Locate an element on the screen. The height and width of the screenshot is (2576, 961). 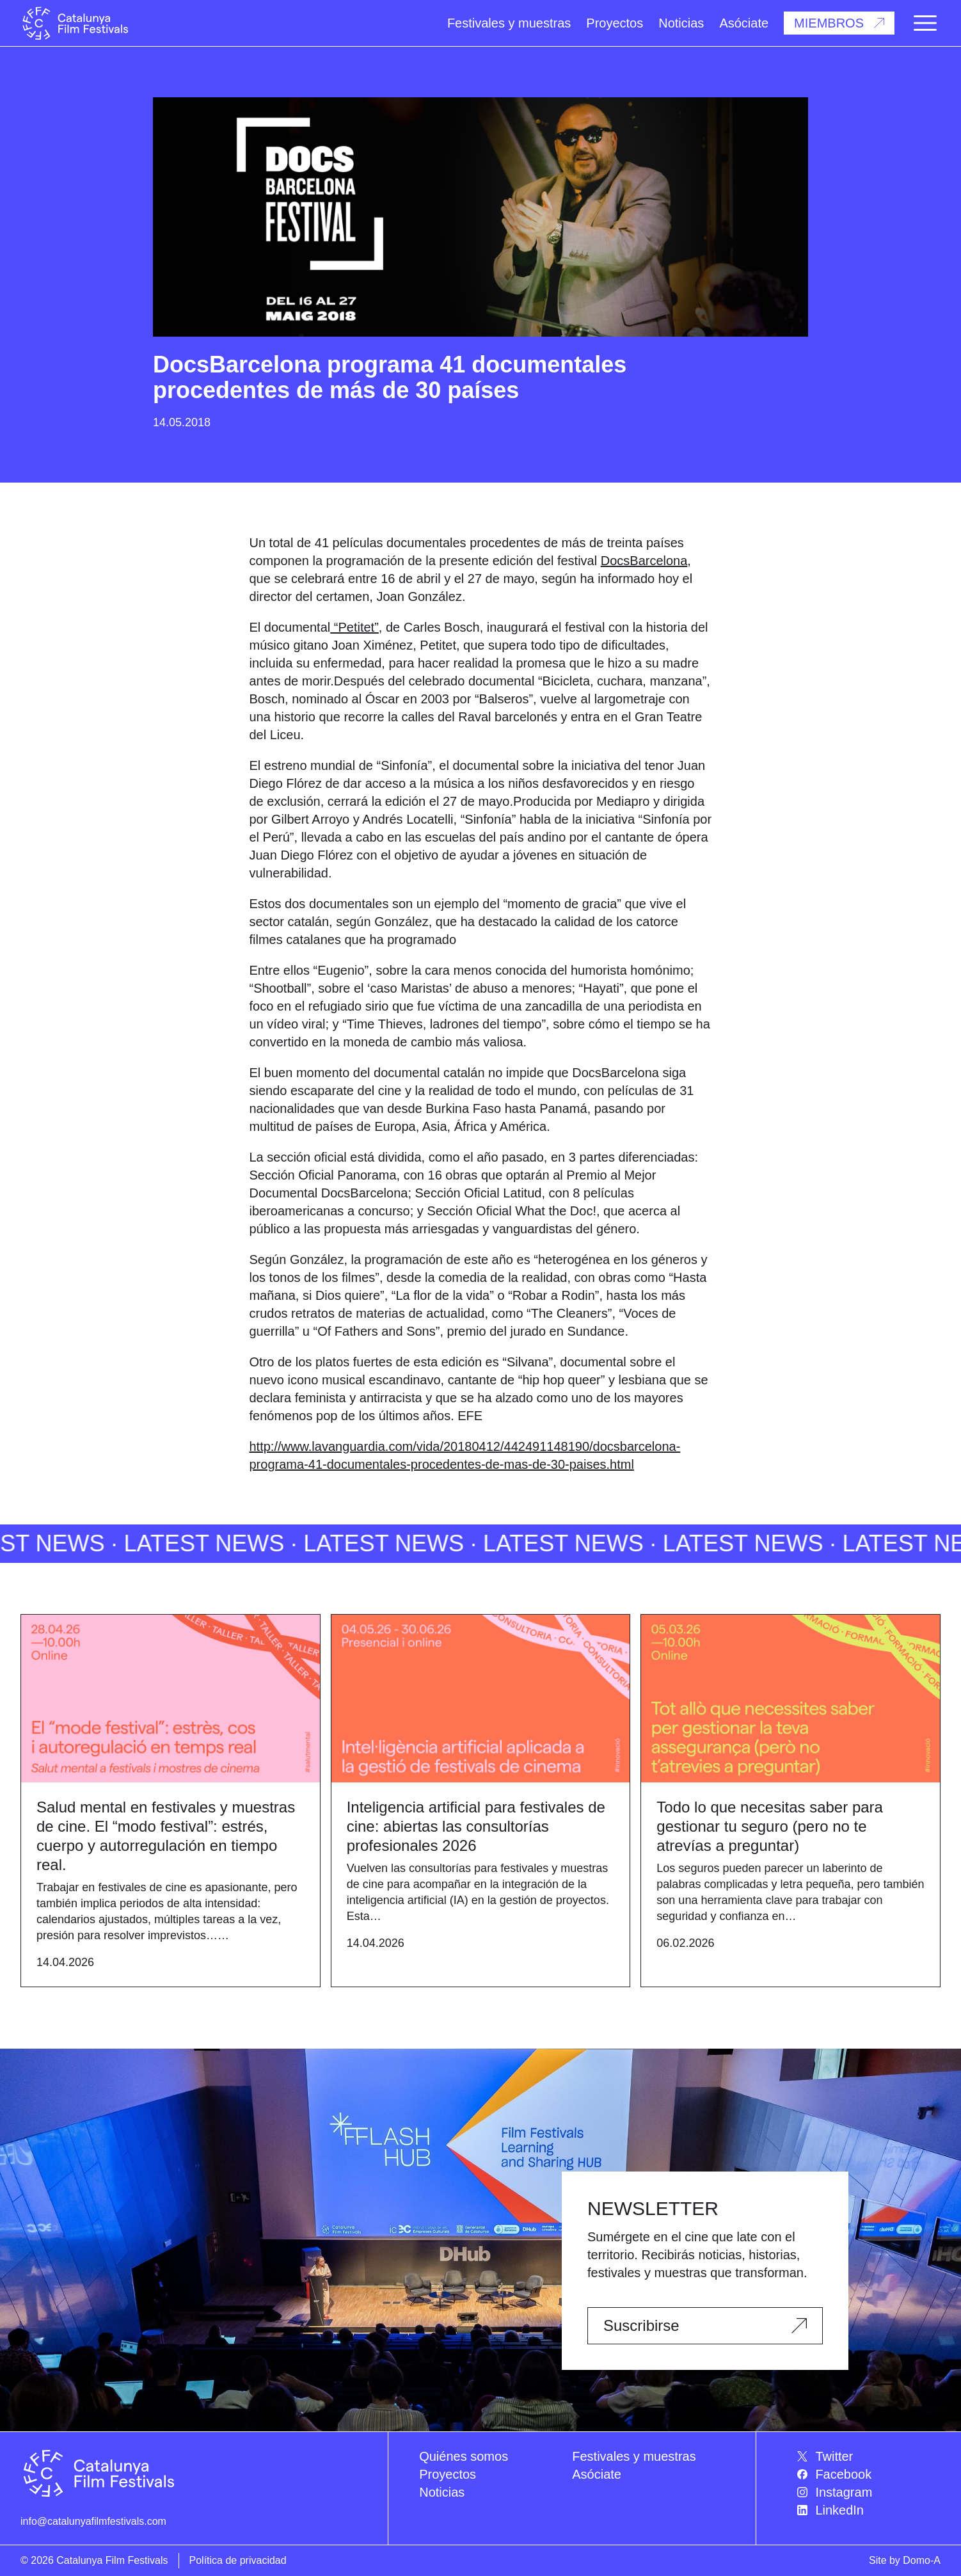
Asóciate [menuitem] is located at coordinates (596, 2474).